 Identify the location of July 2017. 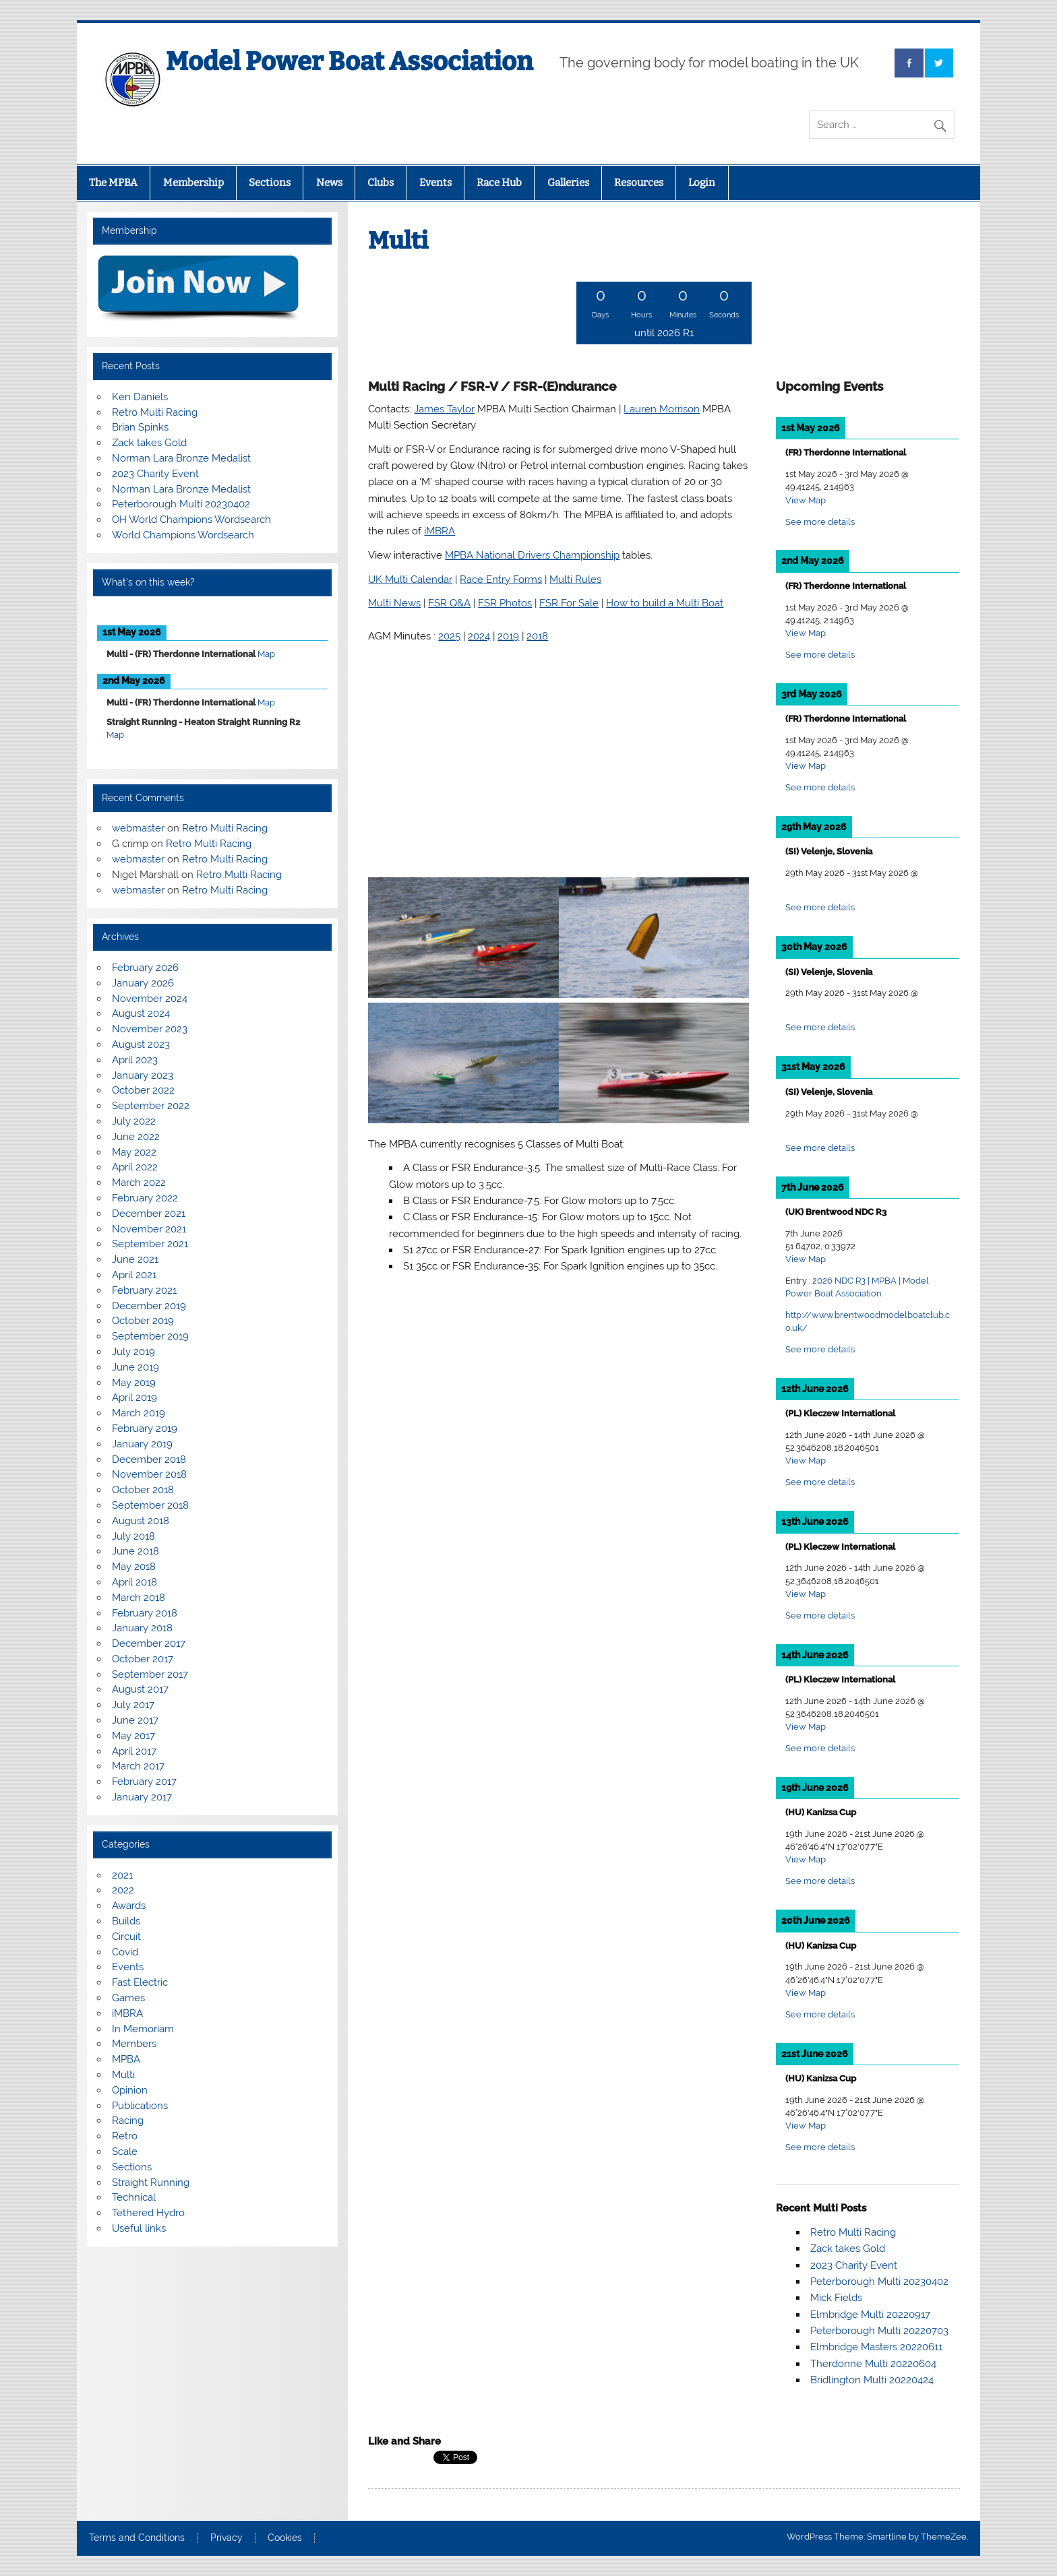
(133, 1705).